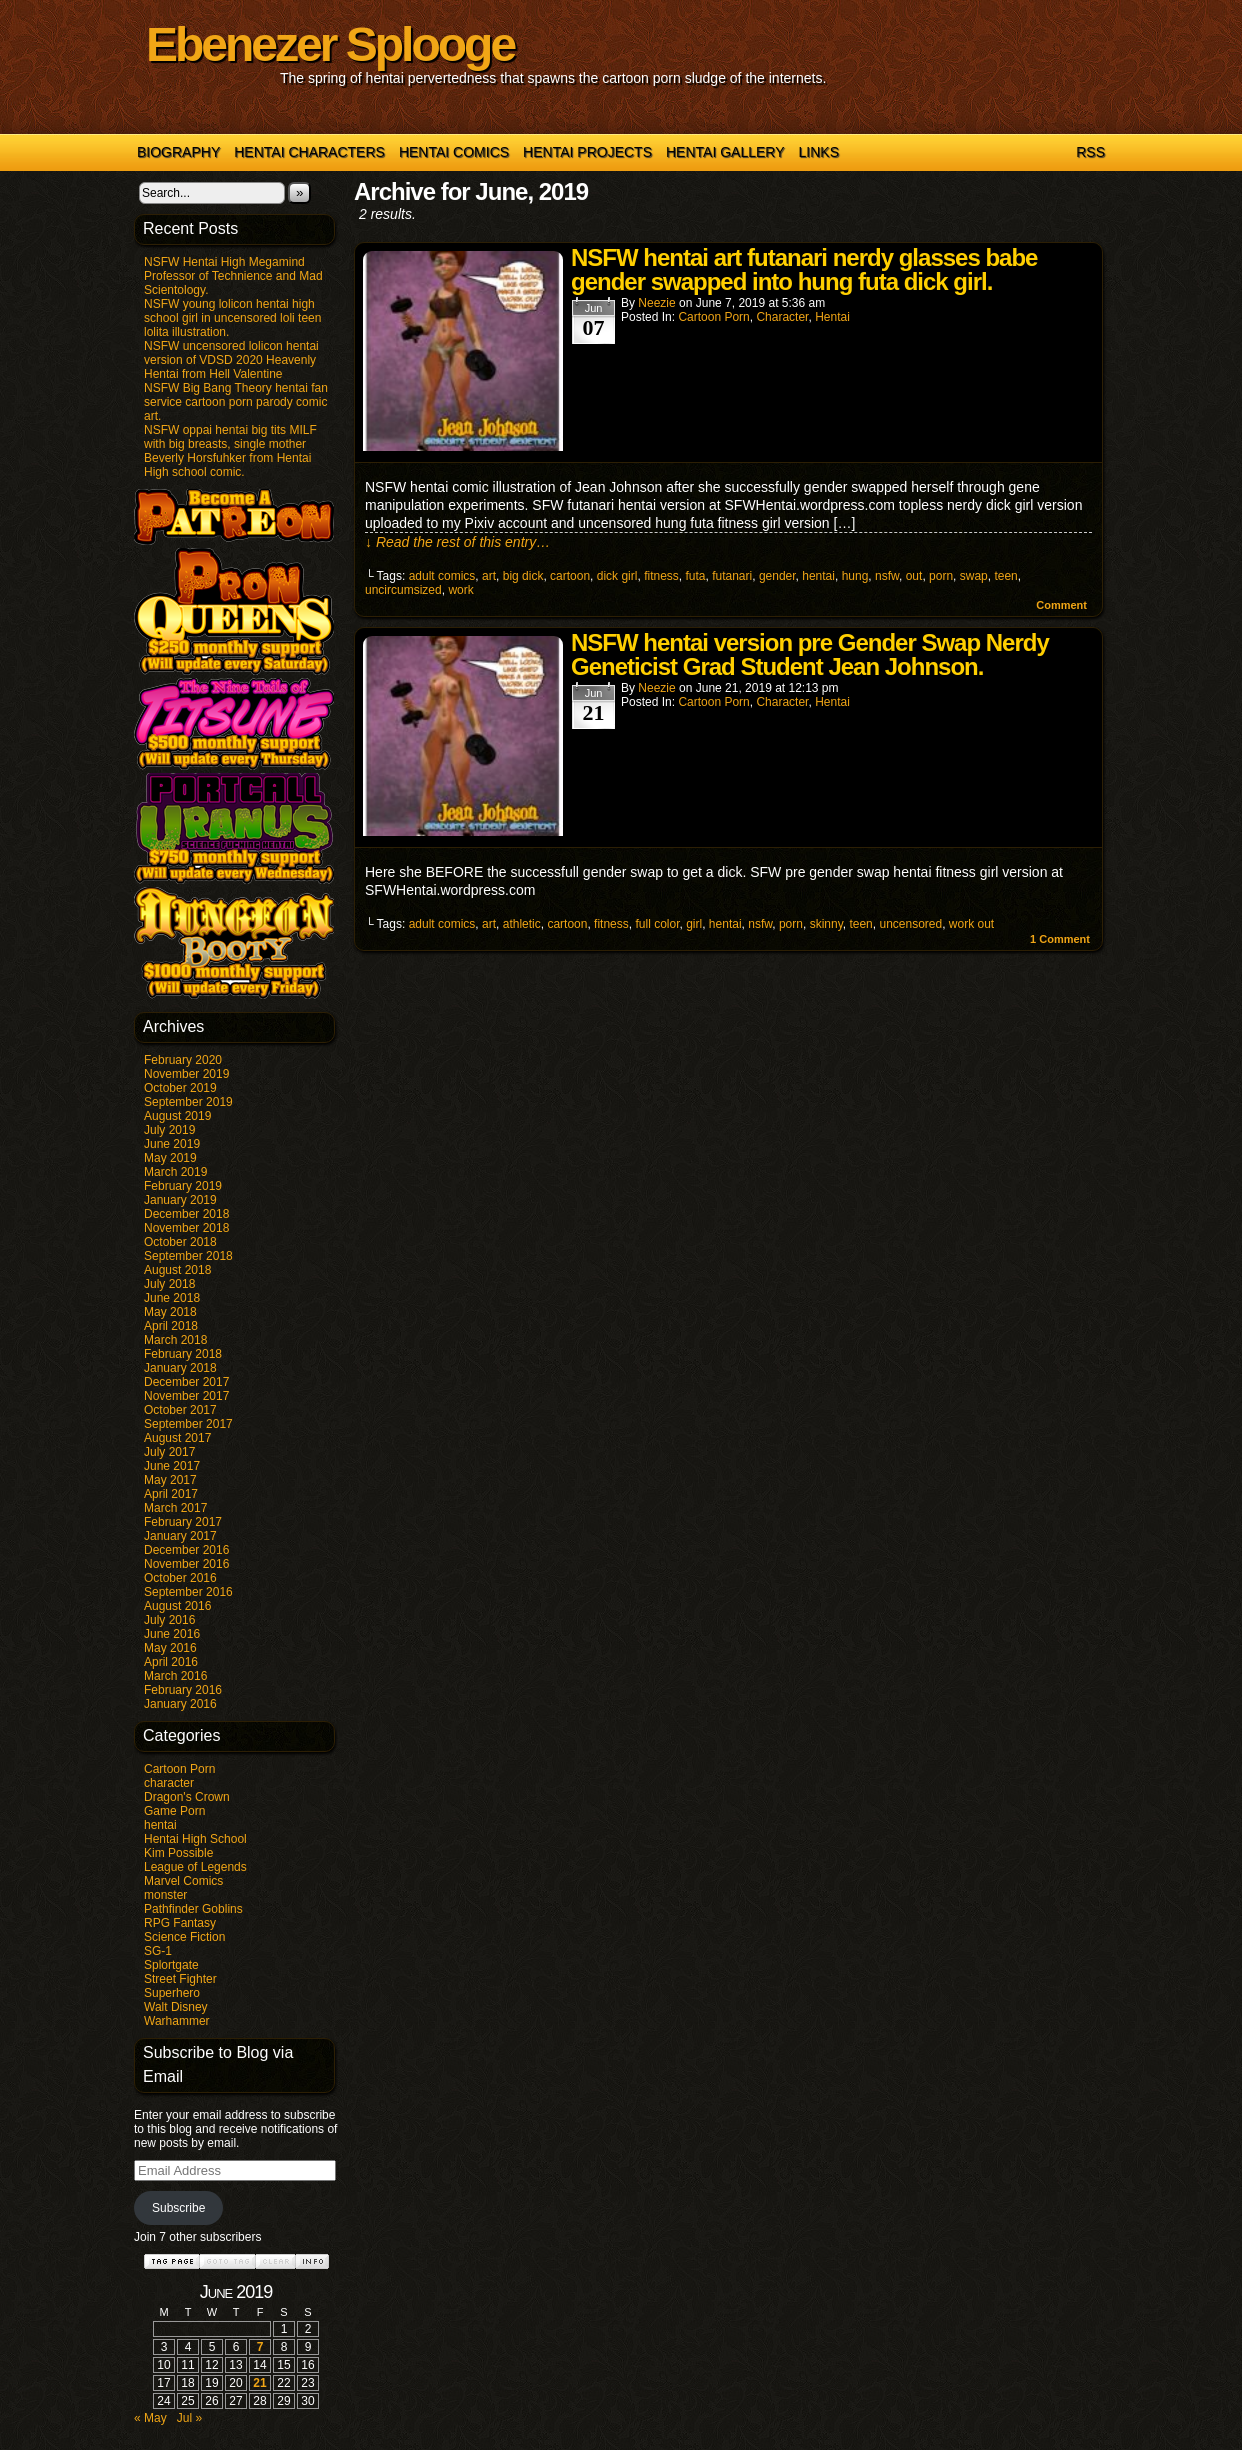 This screenshot has width=1242, height=2450. What do you see at coordinates (169, 1130) in the screenshot?
I see `July 2019` at bounding box center [169, 1130].